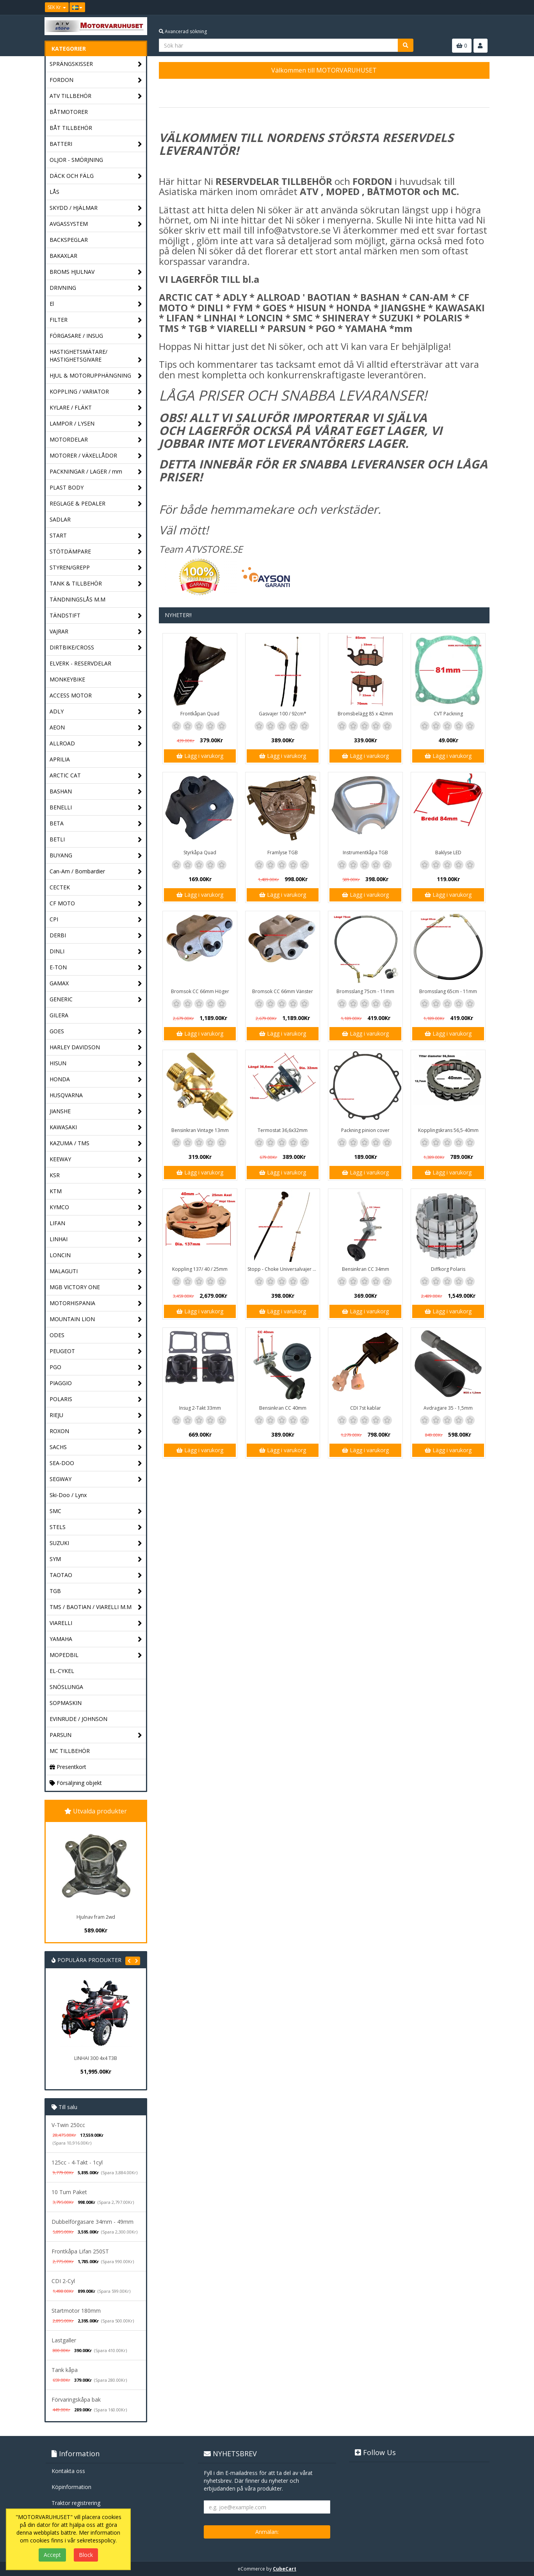 The image size is (534, 2576). What do you see at coordinates (96, 616) in the screenshot?
I see `TÄNDSTIFT` at bounding box center [96, 616].